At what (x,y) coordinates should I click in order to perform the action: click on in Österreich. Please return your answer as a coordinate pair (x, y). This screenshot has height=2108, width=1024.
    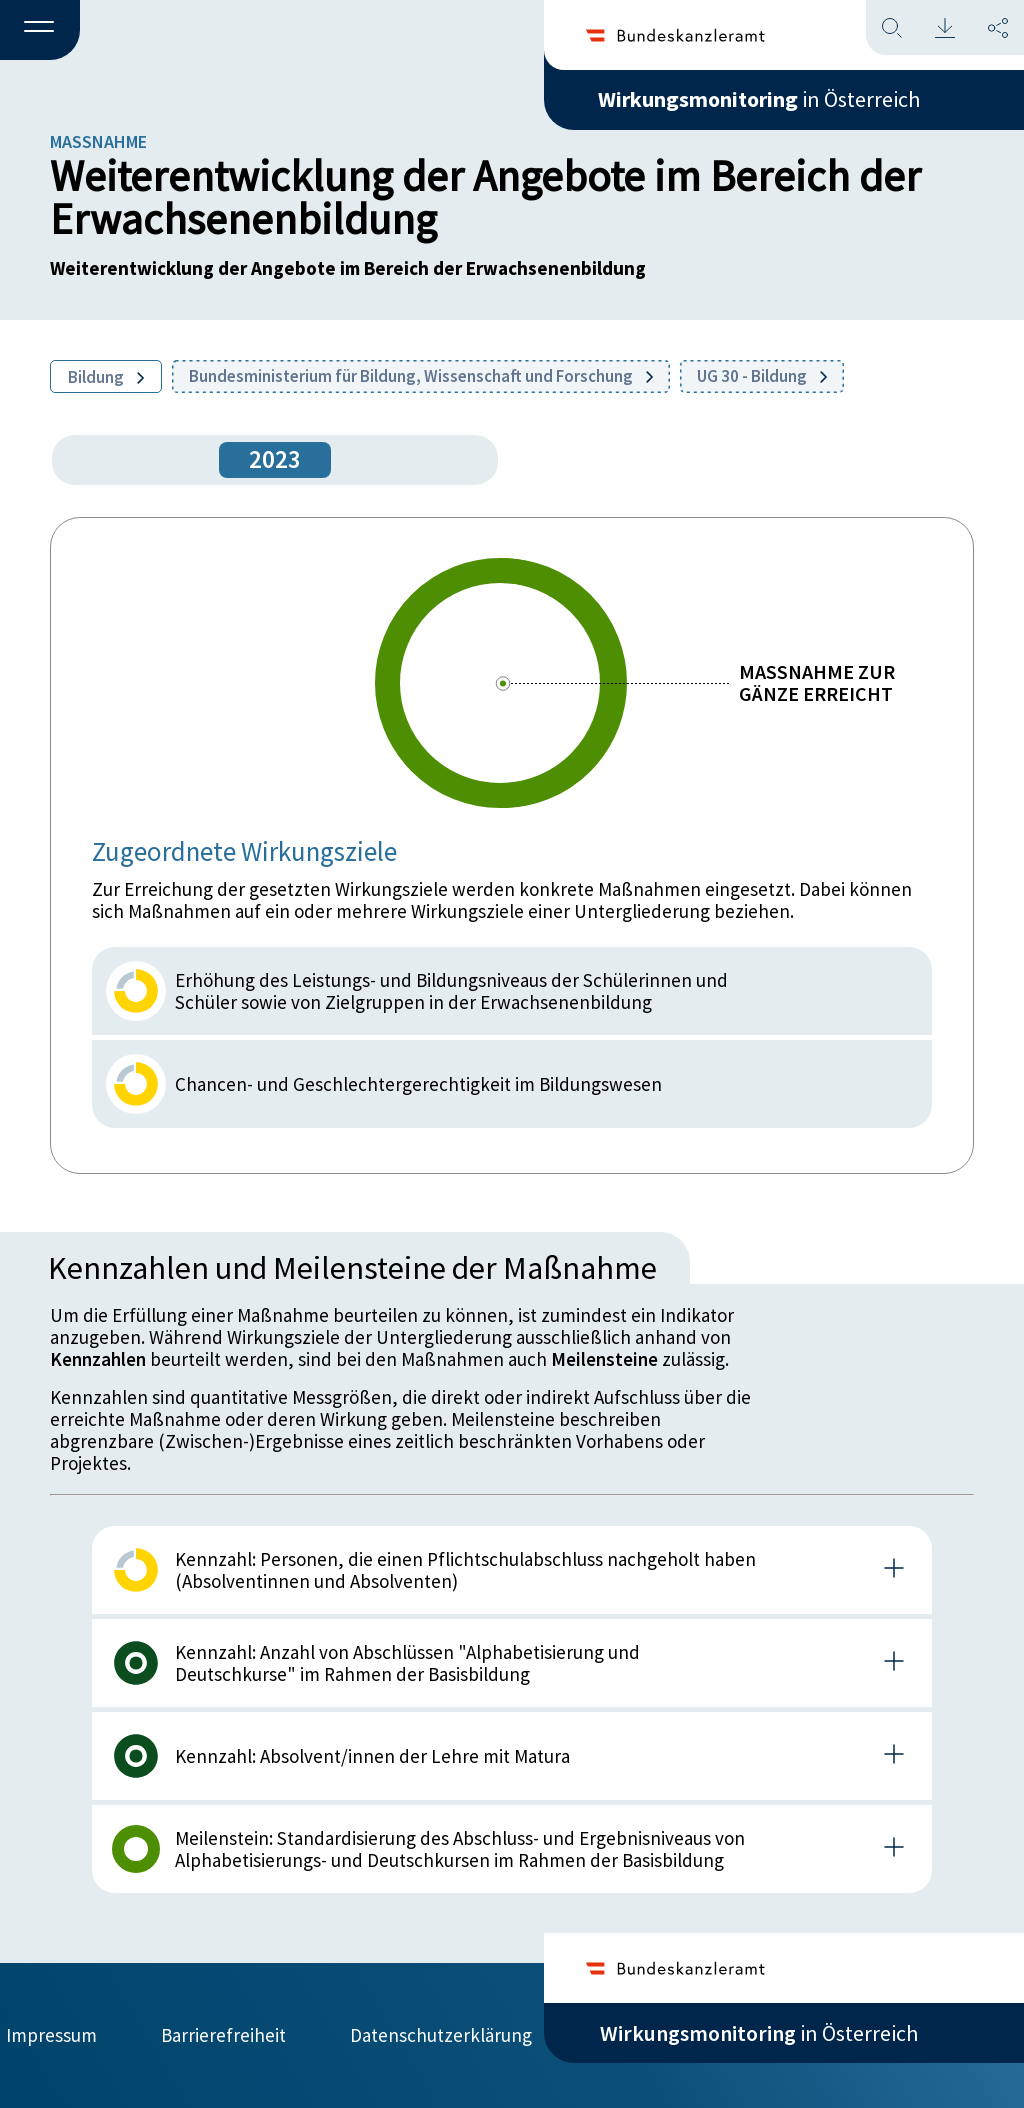
    Looking at the image, I should click on (759, 99).